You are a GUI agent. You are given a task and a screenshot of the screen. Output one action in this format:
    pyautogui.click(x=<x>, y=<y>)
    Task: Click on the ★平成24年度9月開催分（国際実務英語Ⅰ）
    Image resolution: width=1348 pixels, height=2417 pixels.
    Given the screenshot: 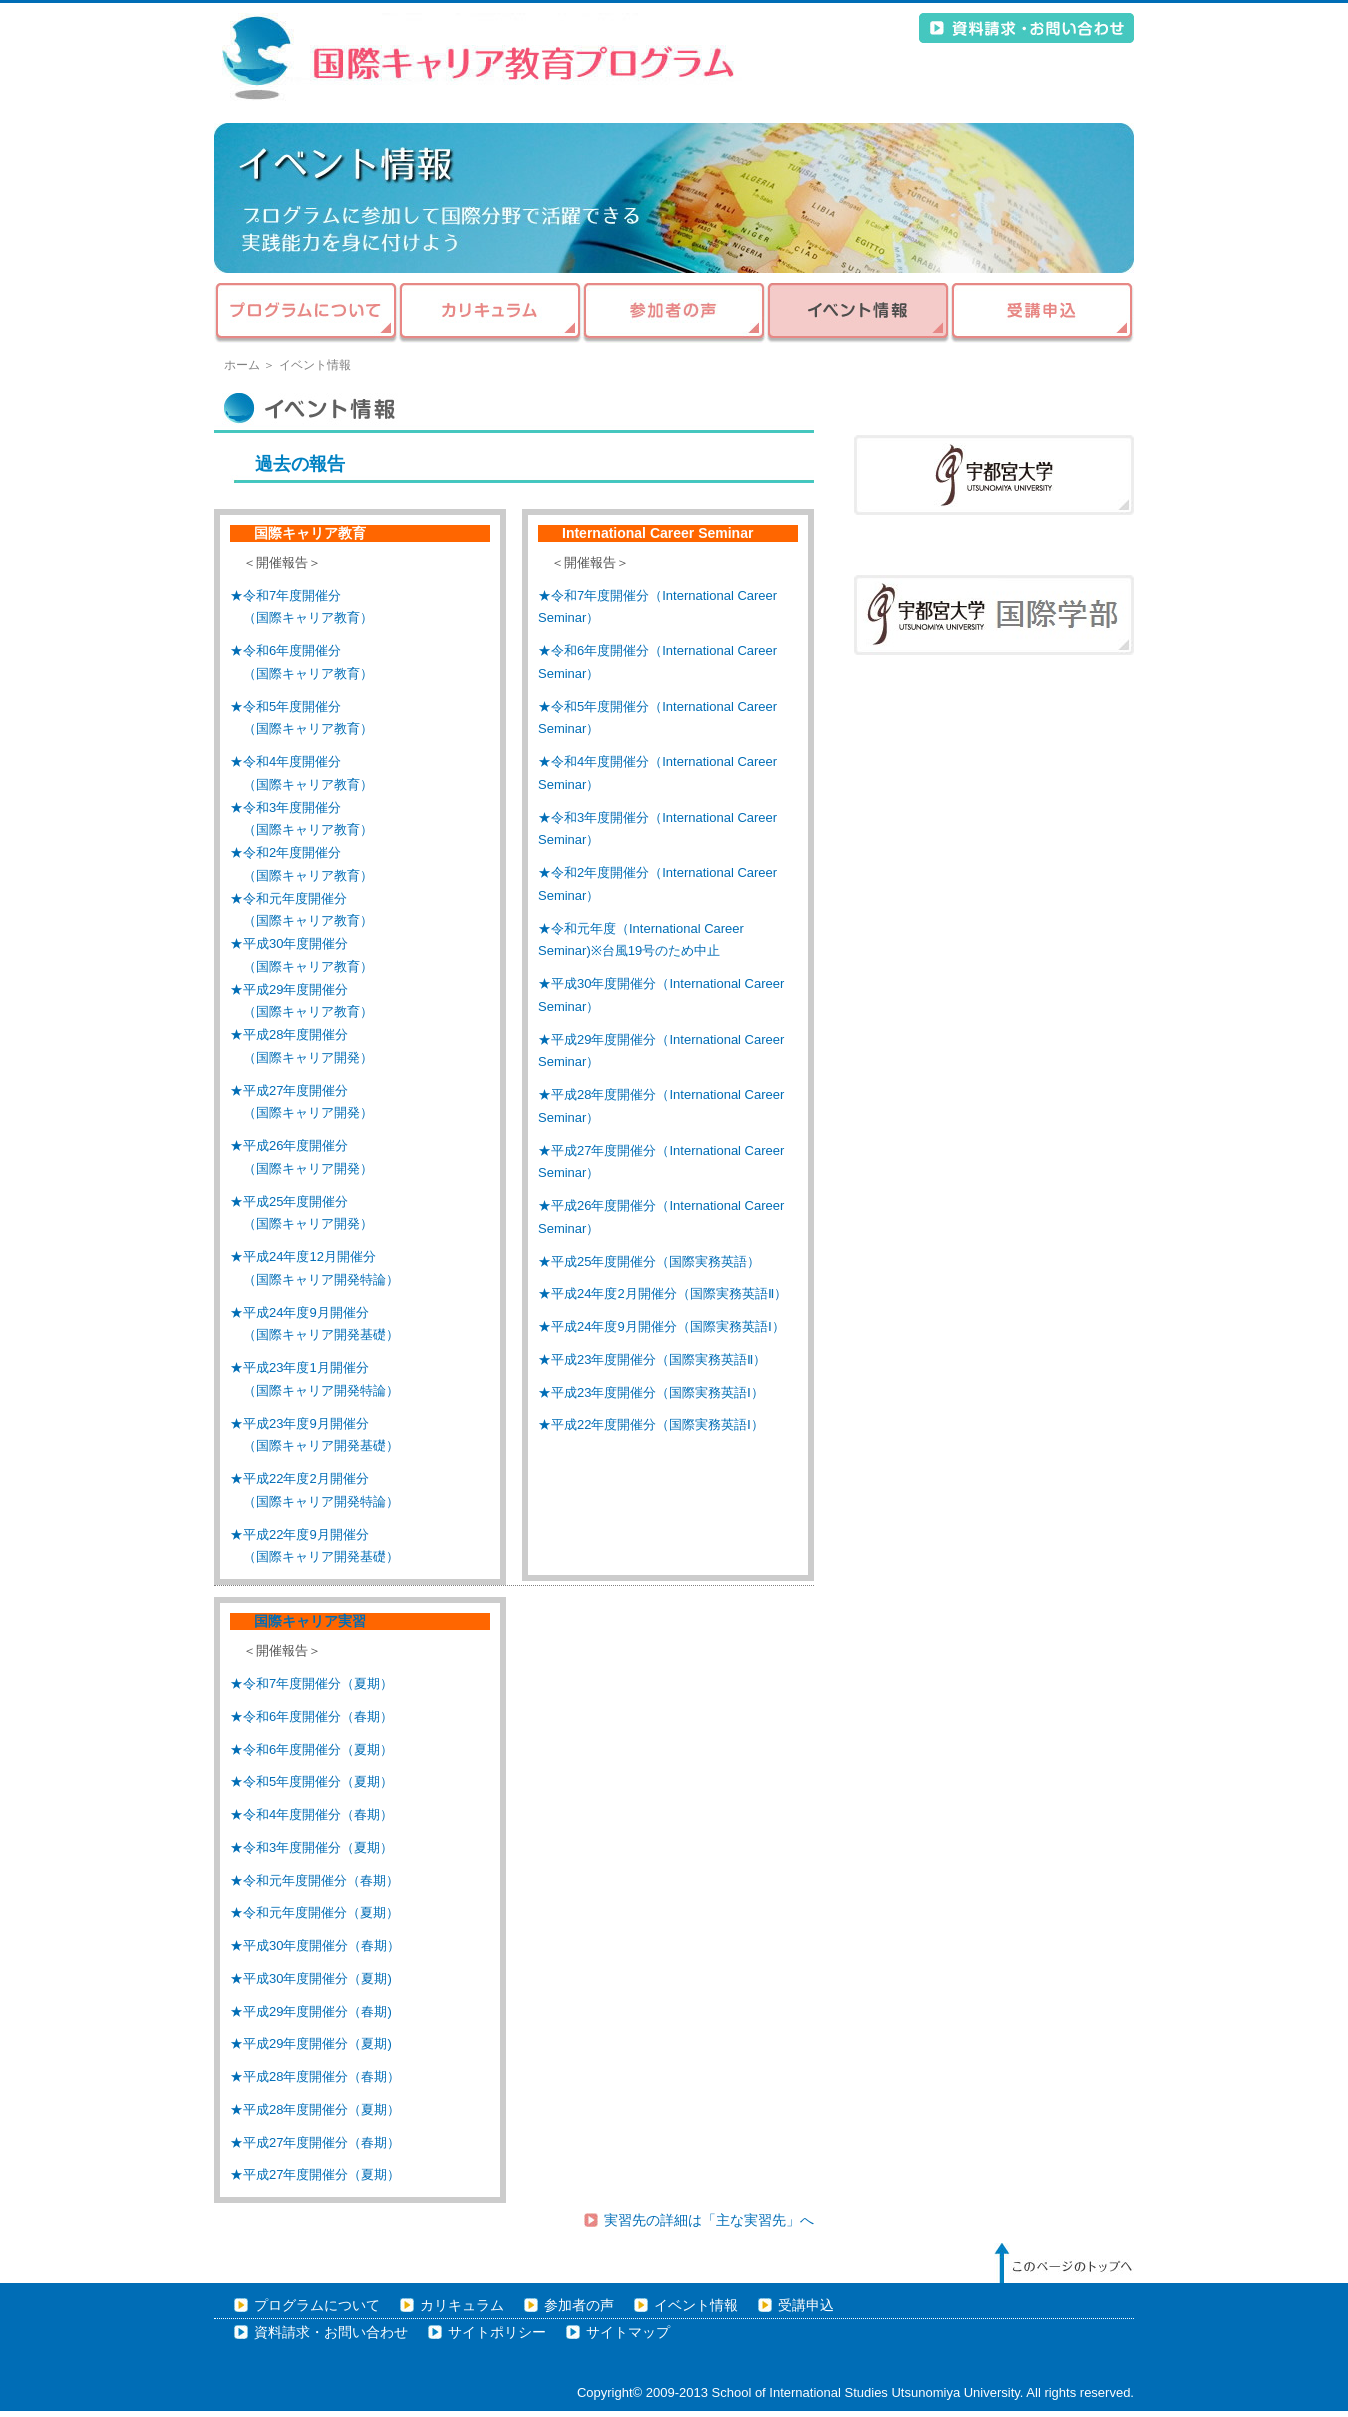 What is the action you would take?
    pyautogui.click(x=661, y=1326)
    